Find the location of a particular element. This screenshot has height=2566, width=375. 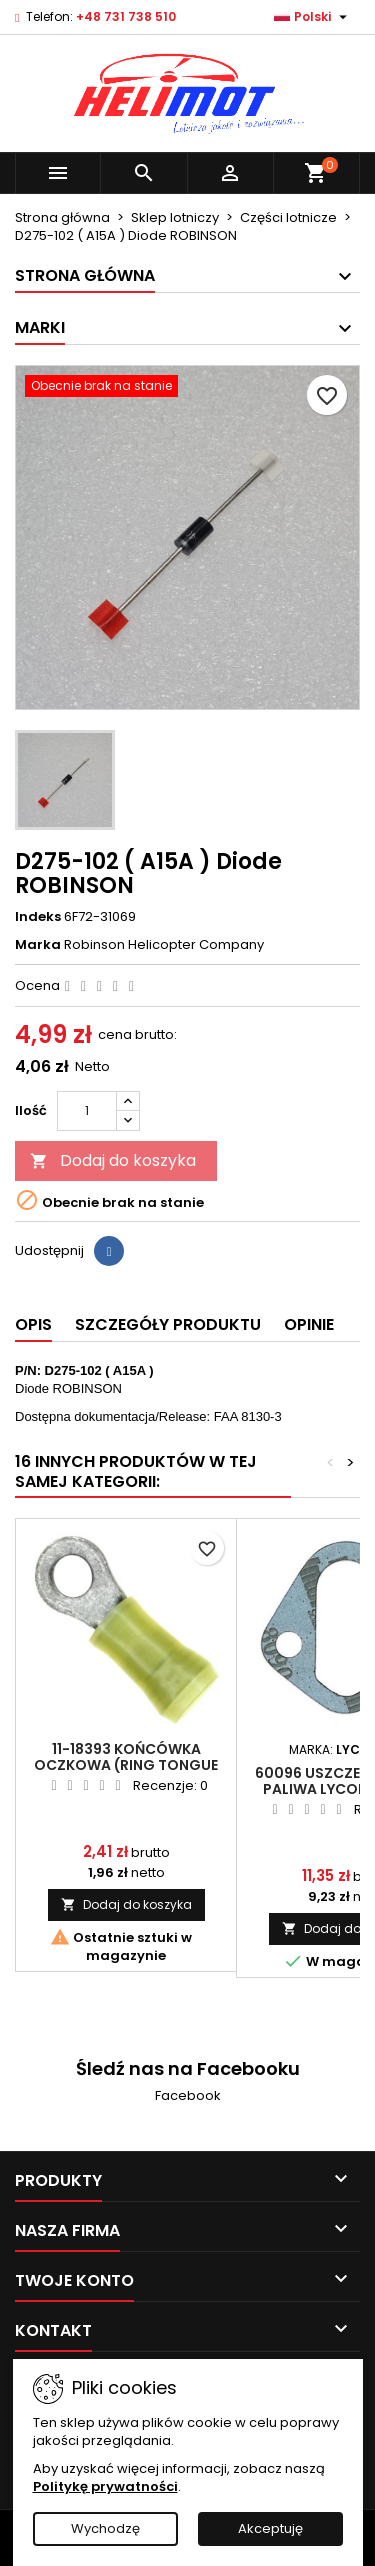

Szczegóły produktu [tab] is located at coordinates (168, 1324).